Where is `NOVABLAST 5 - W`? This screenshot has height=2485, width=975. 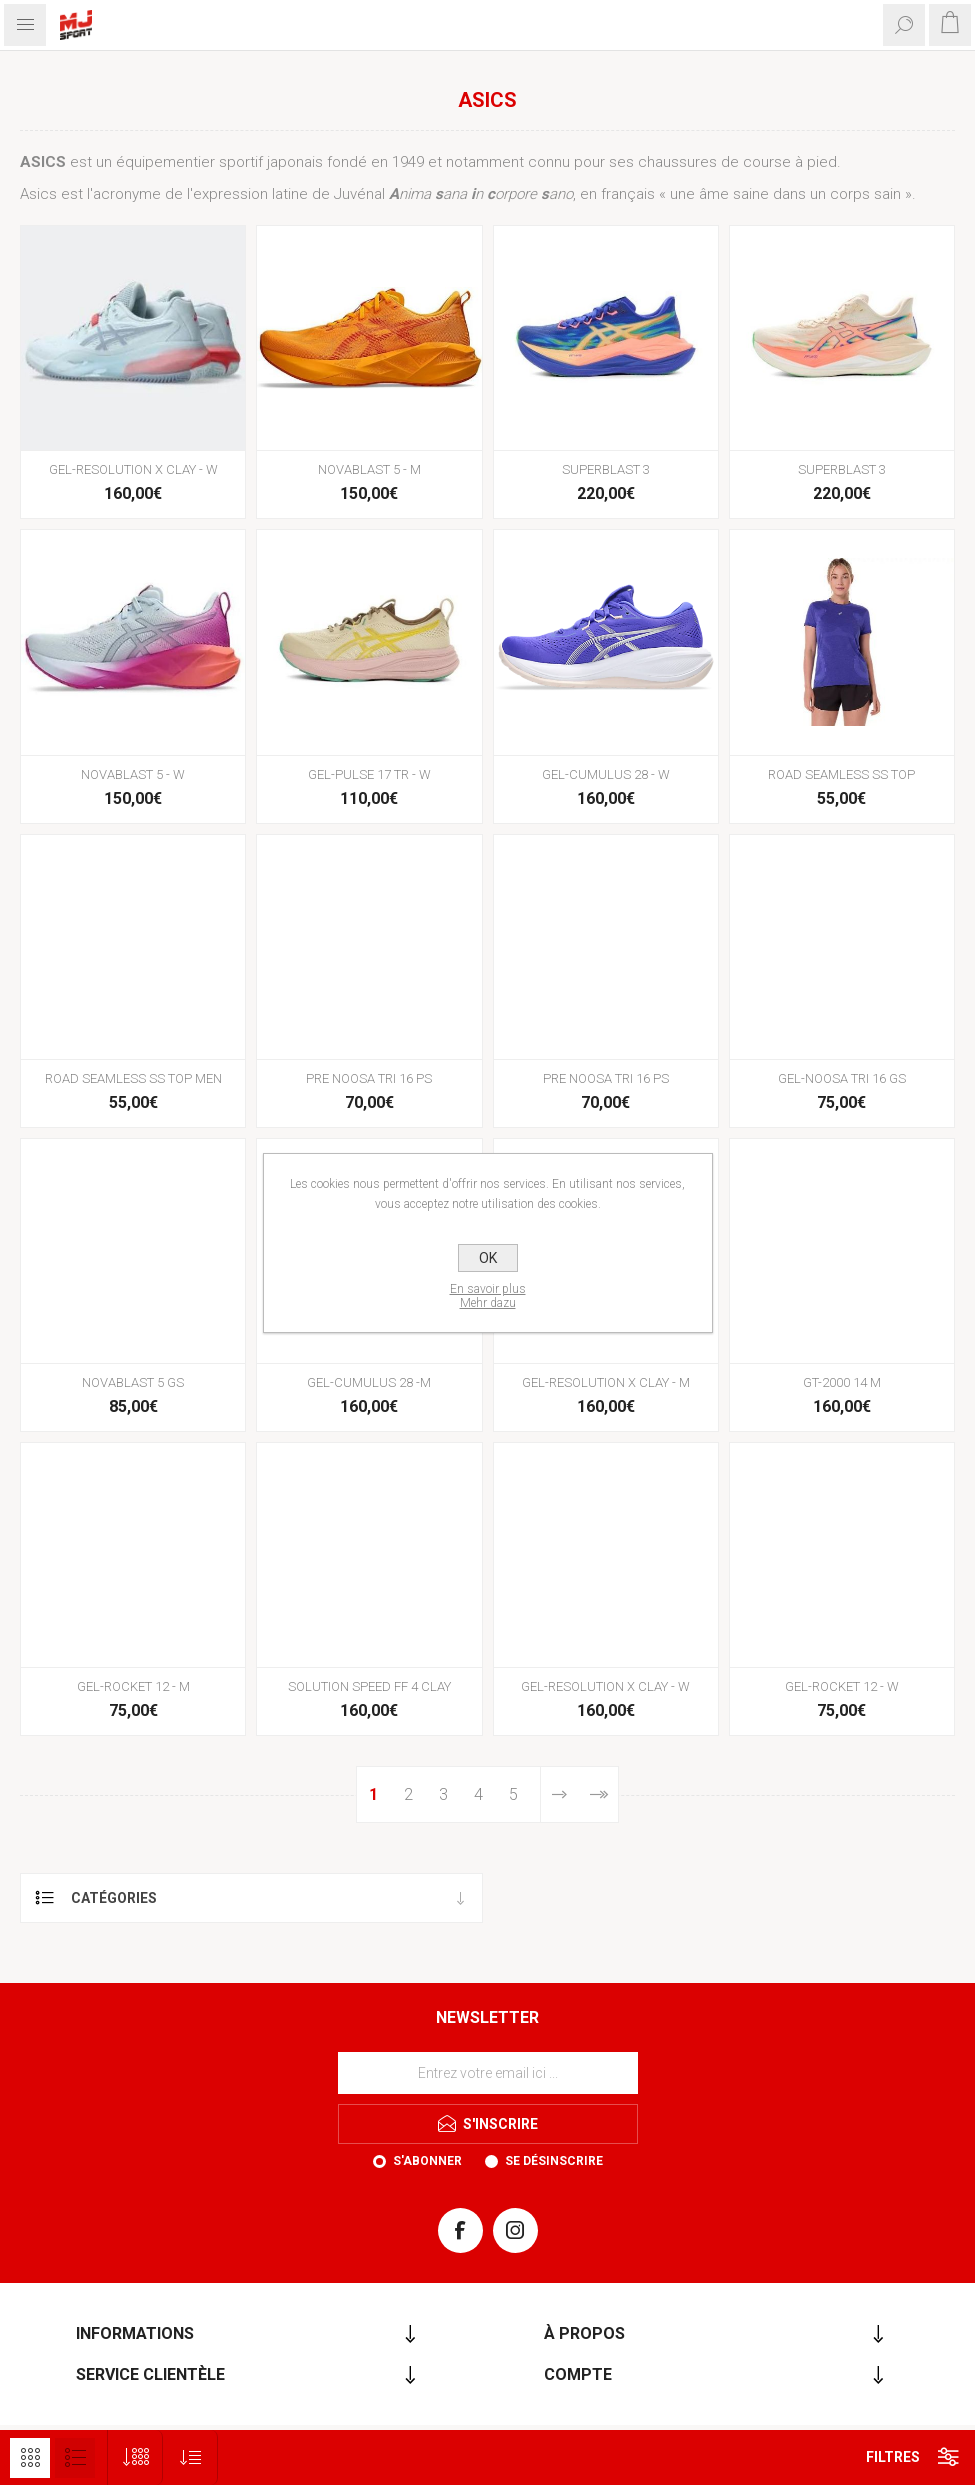
NOVABLAST 5 - W is located at coordinates (133, 774).